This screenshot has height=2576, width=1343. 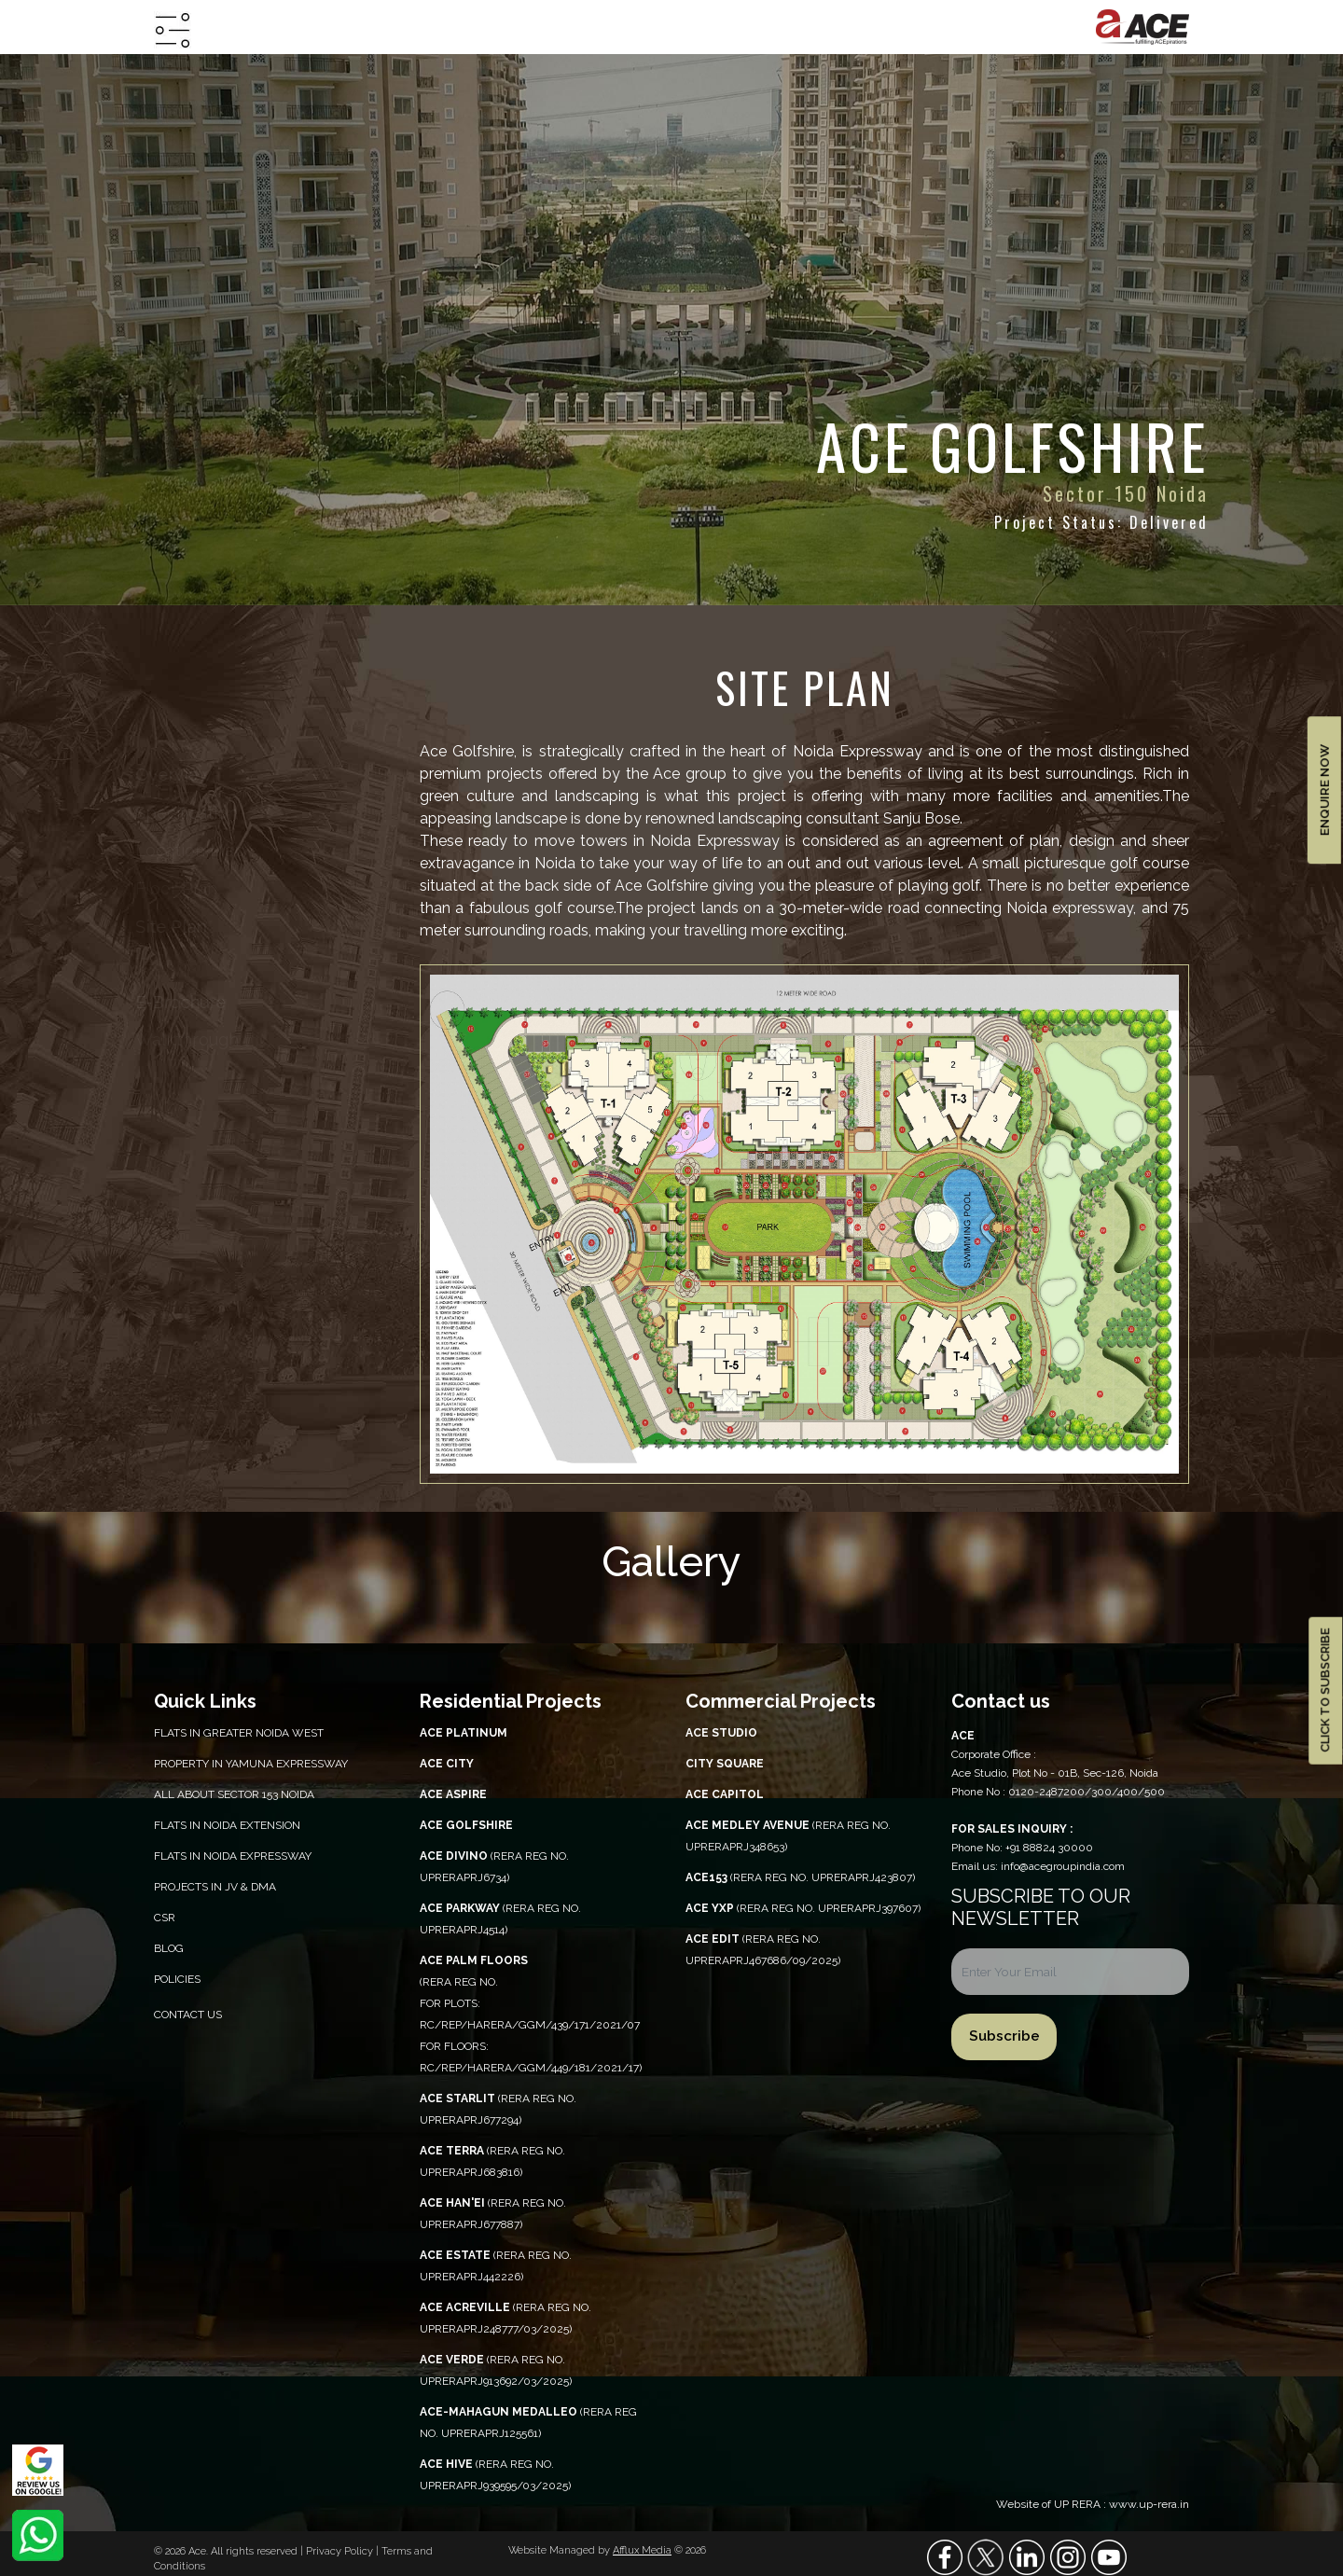 I want to click on All About Sector 153 Noida, so click(x=234, y=1794).